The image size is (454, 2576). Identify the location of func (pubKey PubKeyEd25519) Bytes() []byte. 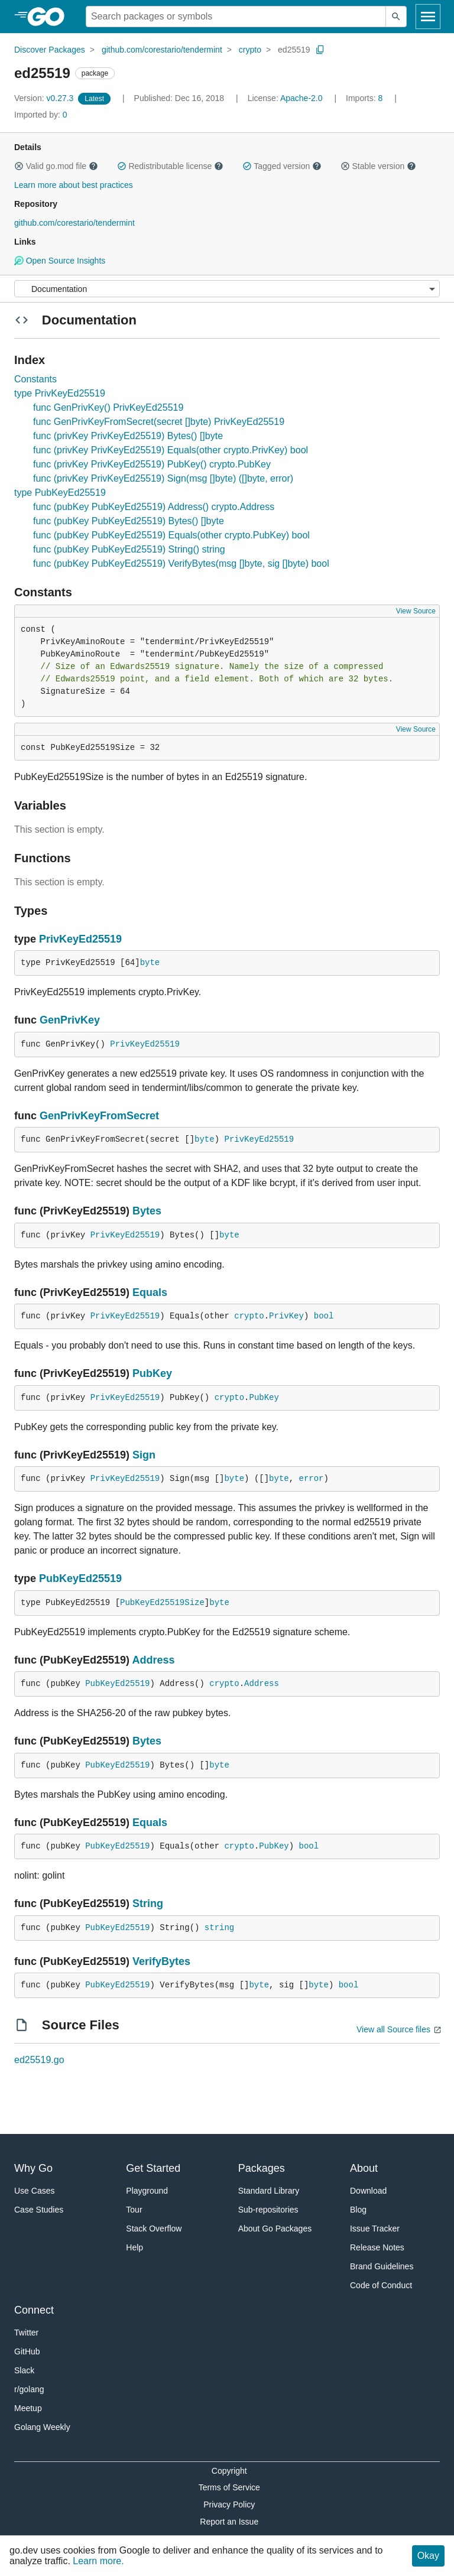
(128, 521).